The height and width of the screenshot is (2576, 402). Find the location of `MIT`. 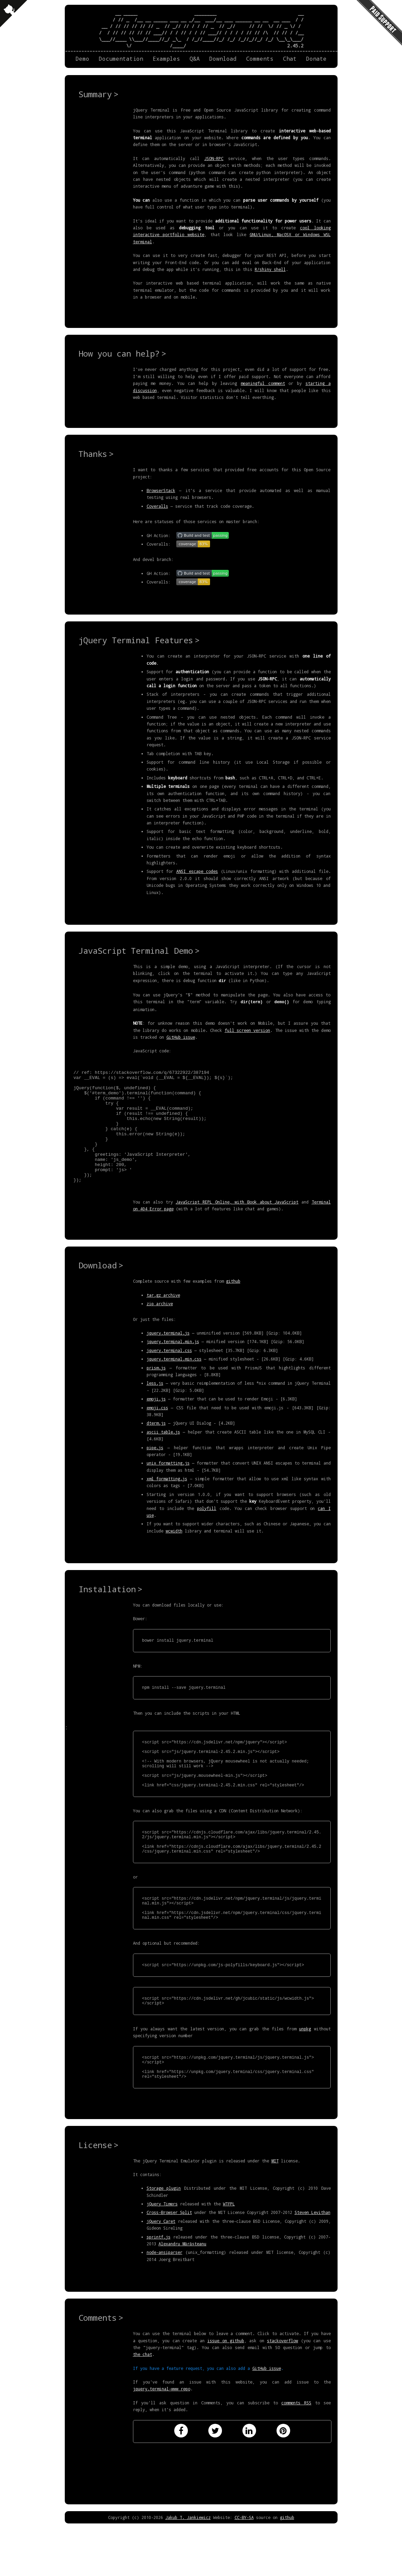

MIT is located at coordinates (275, 2213).